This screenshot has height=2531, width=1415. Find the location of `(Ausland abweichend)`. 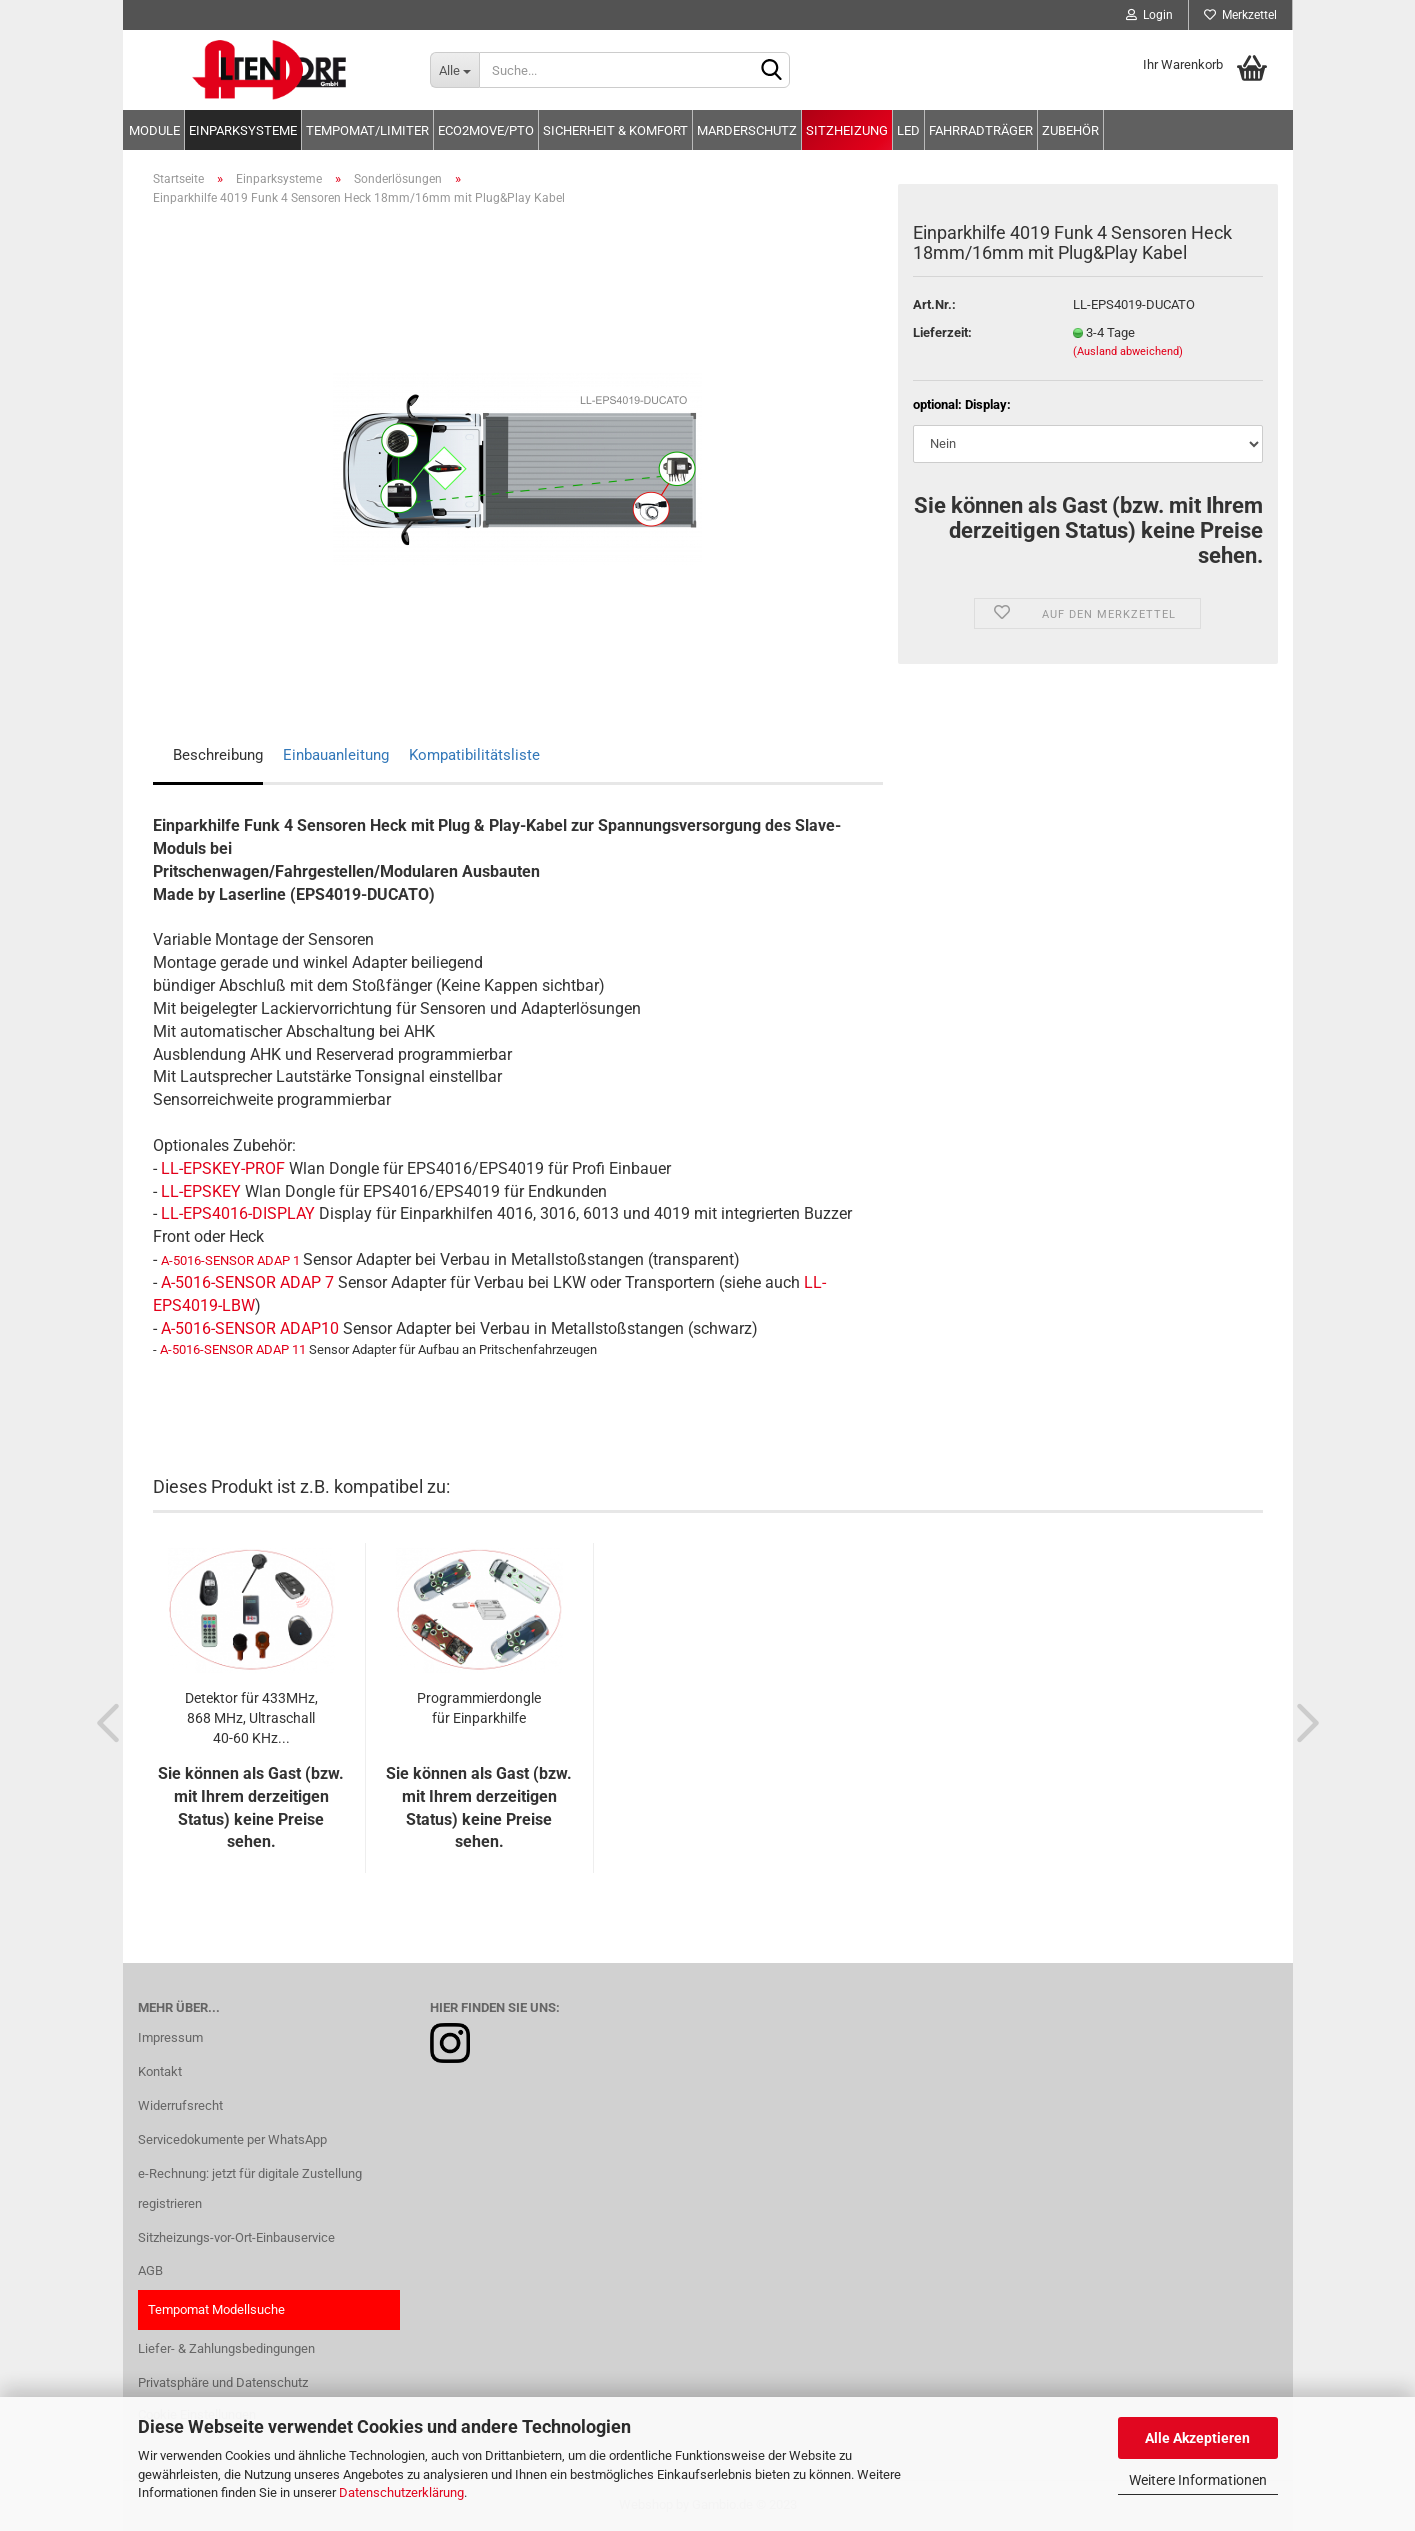

(Ausland abweichend) is located at coordinates (1128, 351).